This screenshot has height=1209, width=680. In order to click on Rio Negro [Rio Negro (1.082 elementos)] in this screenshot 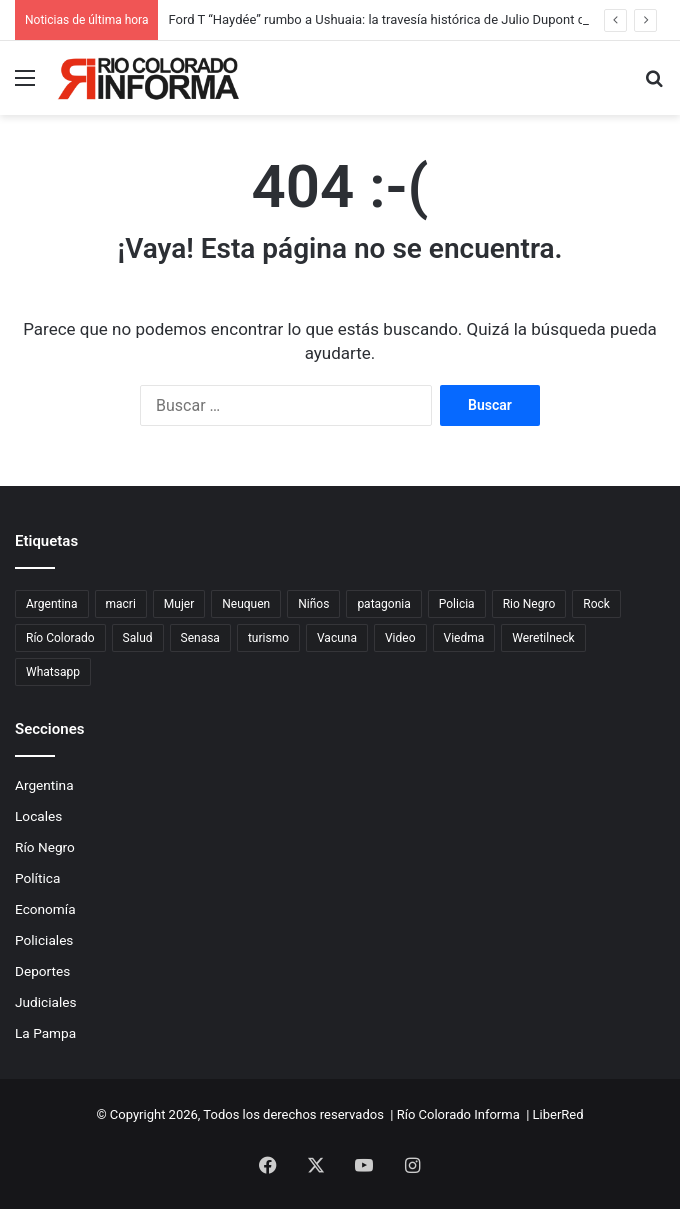, I will do `click(529, 604)`.